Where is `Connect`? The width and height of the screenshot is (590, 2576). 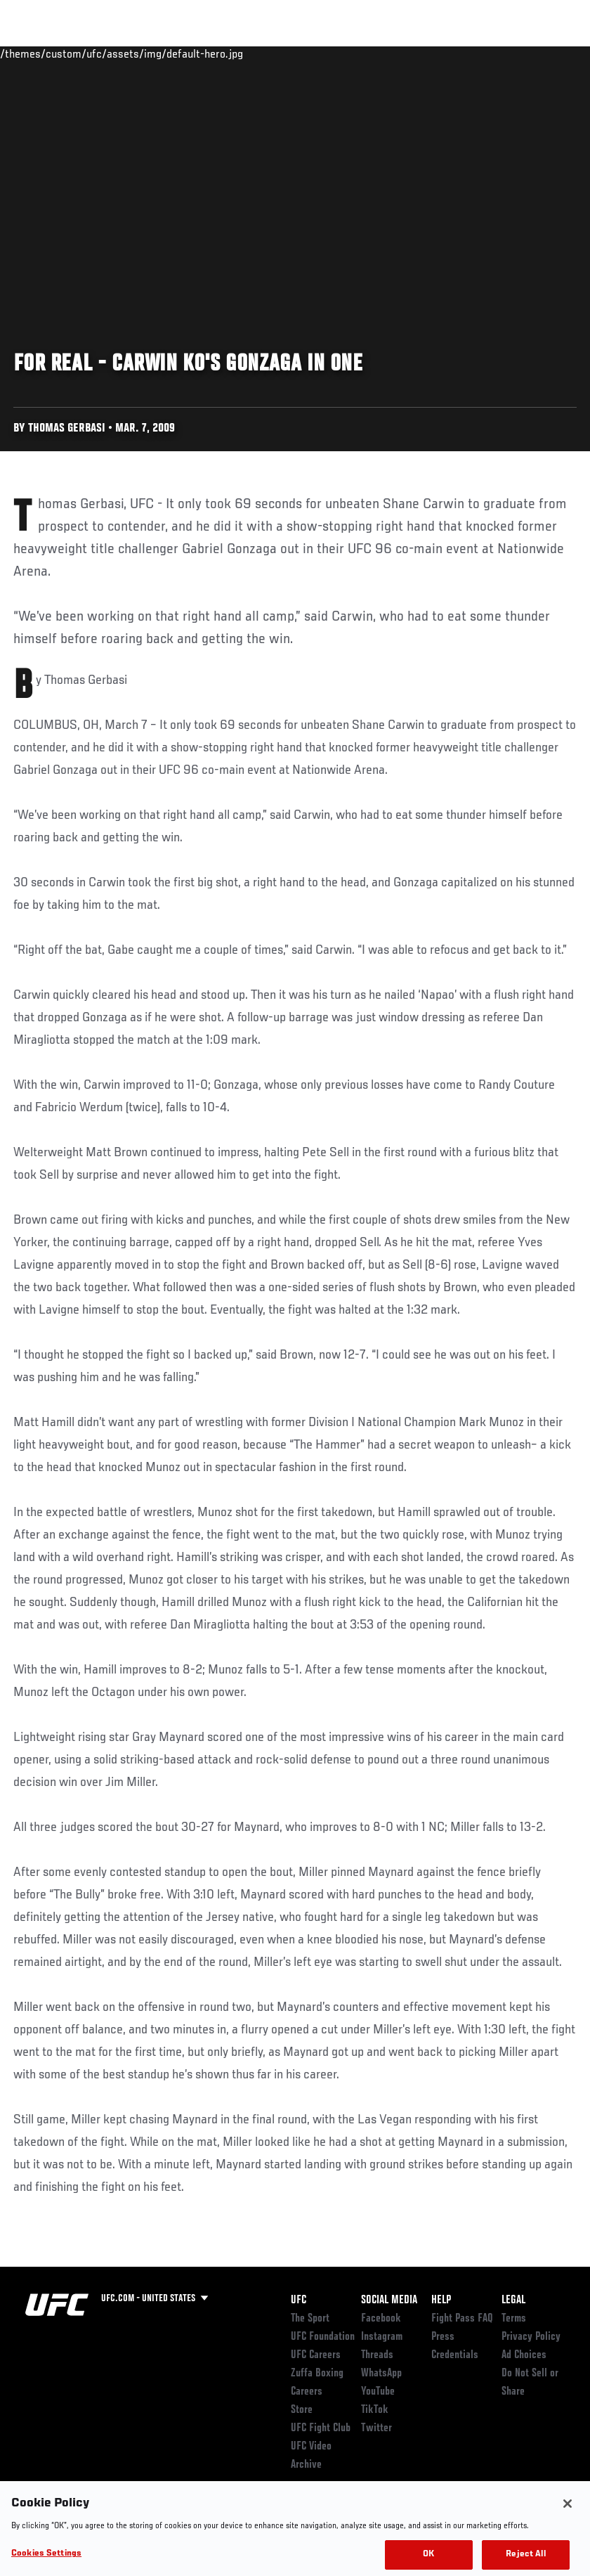
Connect is located at coordinates (319, 53).